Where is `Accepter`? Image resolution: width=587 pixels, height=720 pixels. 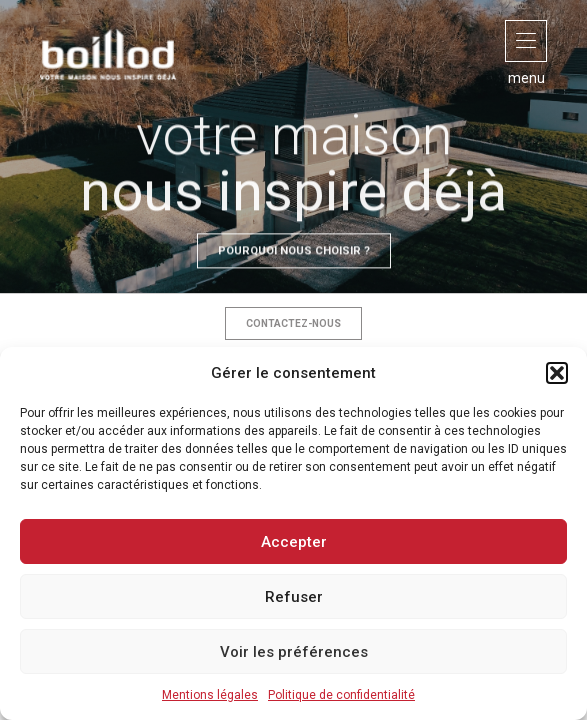
Accepter is located at coordinates (294, 542).